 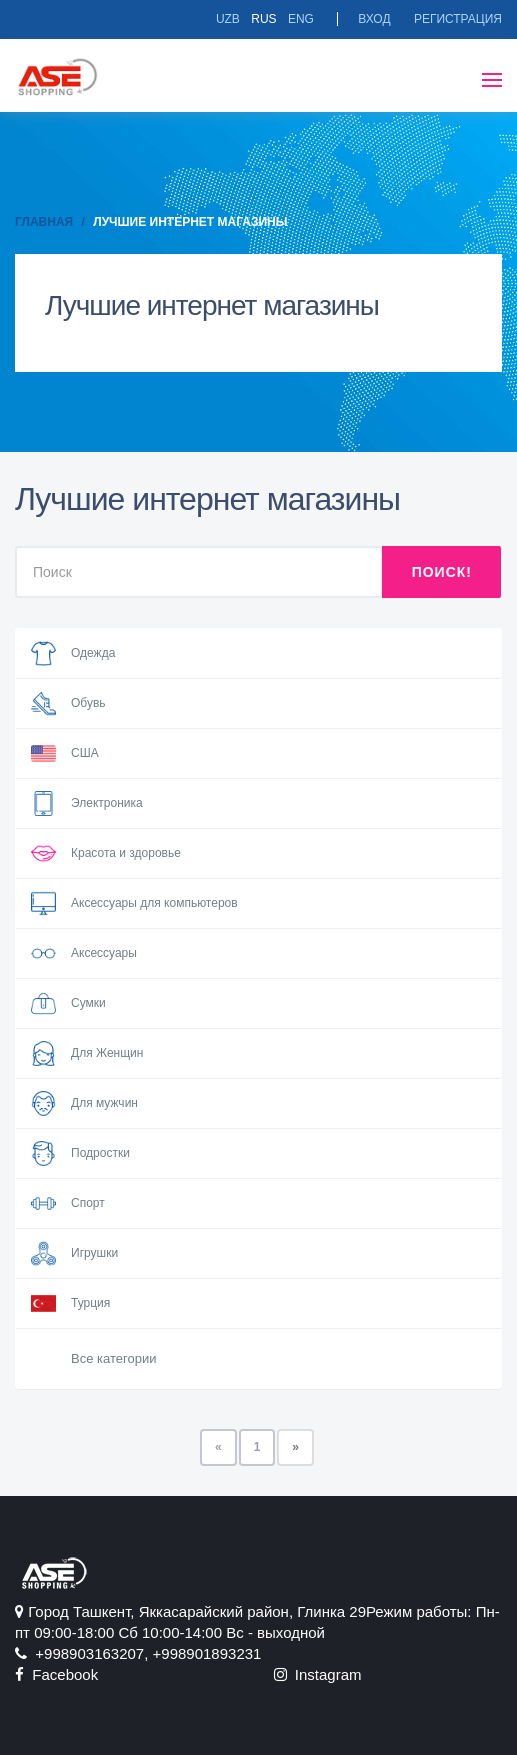 I want to click on Instagram, so click(x=318, y=1674).